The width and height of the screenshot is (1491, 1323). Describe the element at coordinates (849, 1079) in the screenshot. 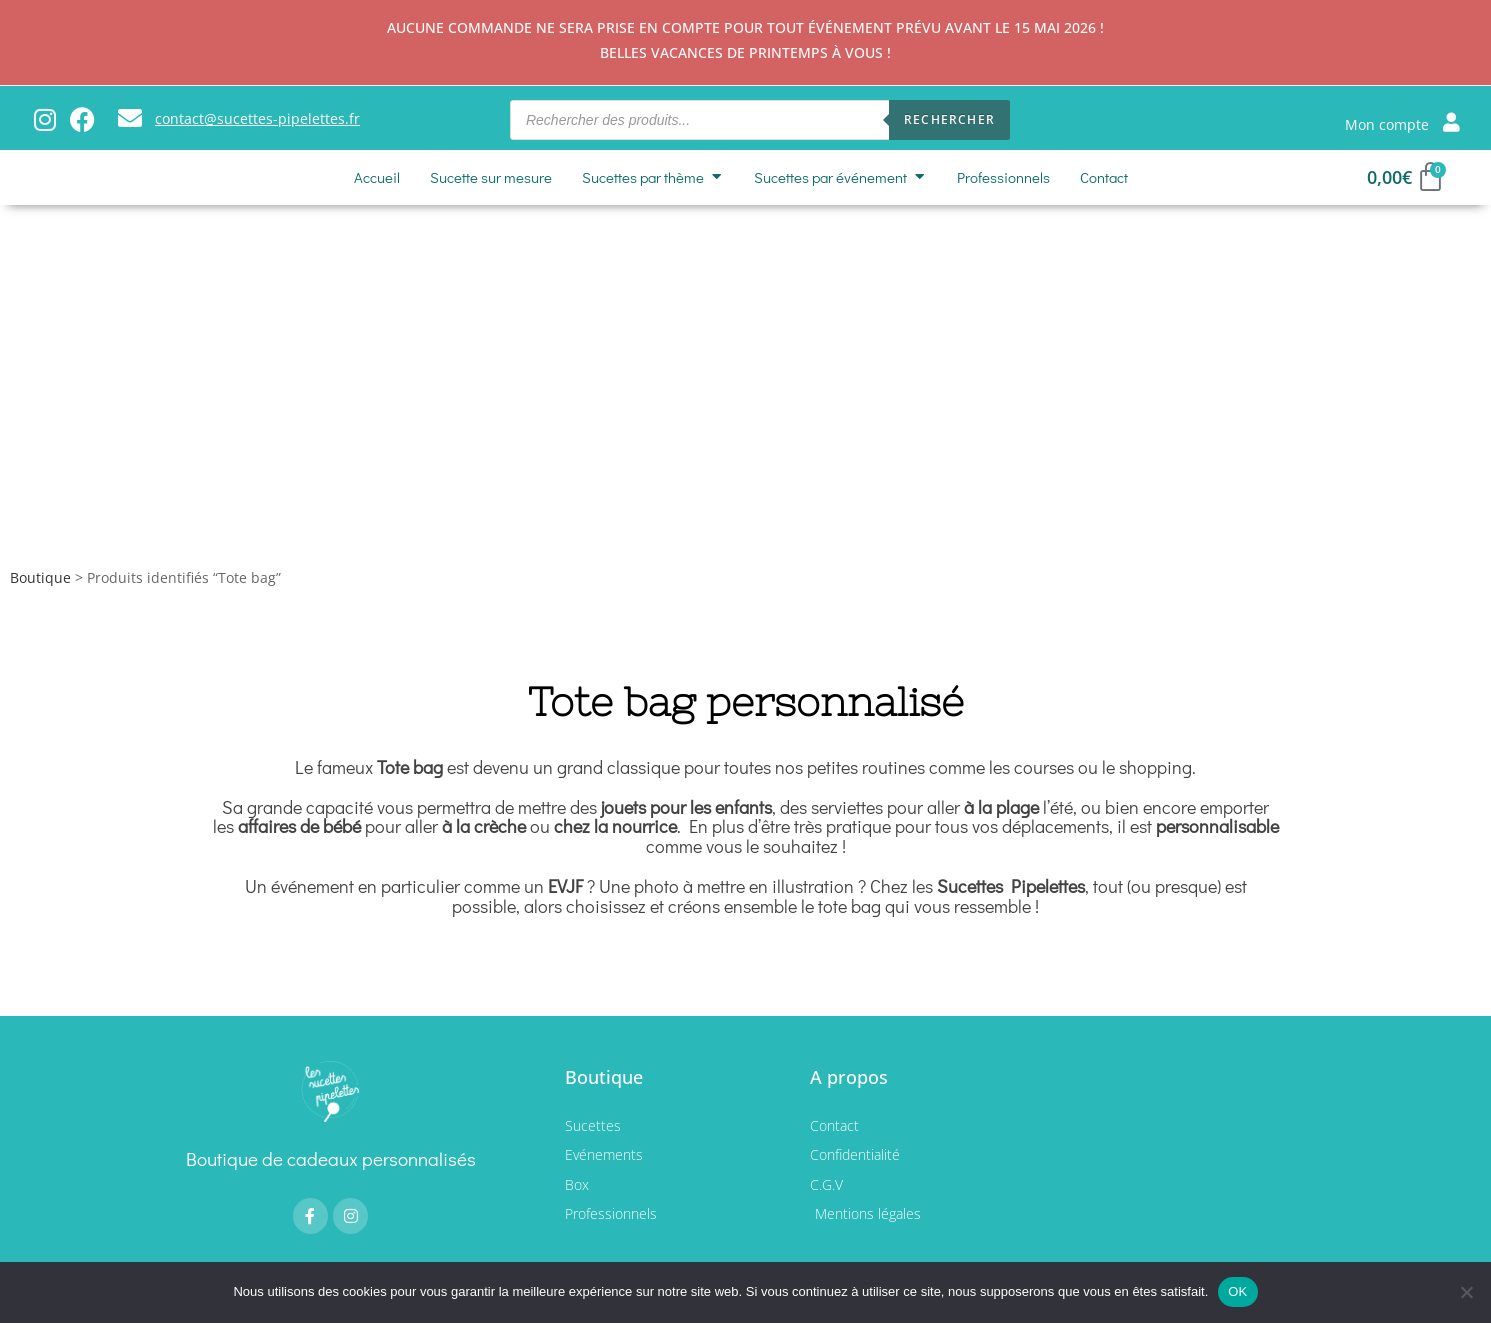

I see `A propos` at that location.